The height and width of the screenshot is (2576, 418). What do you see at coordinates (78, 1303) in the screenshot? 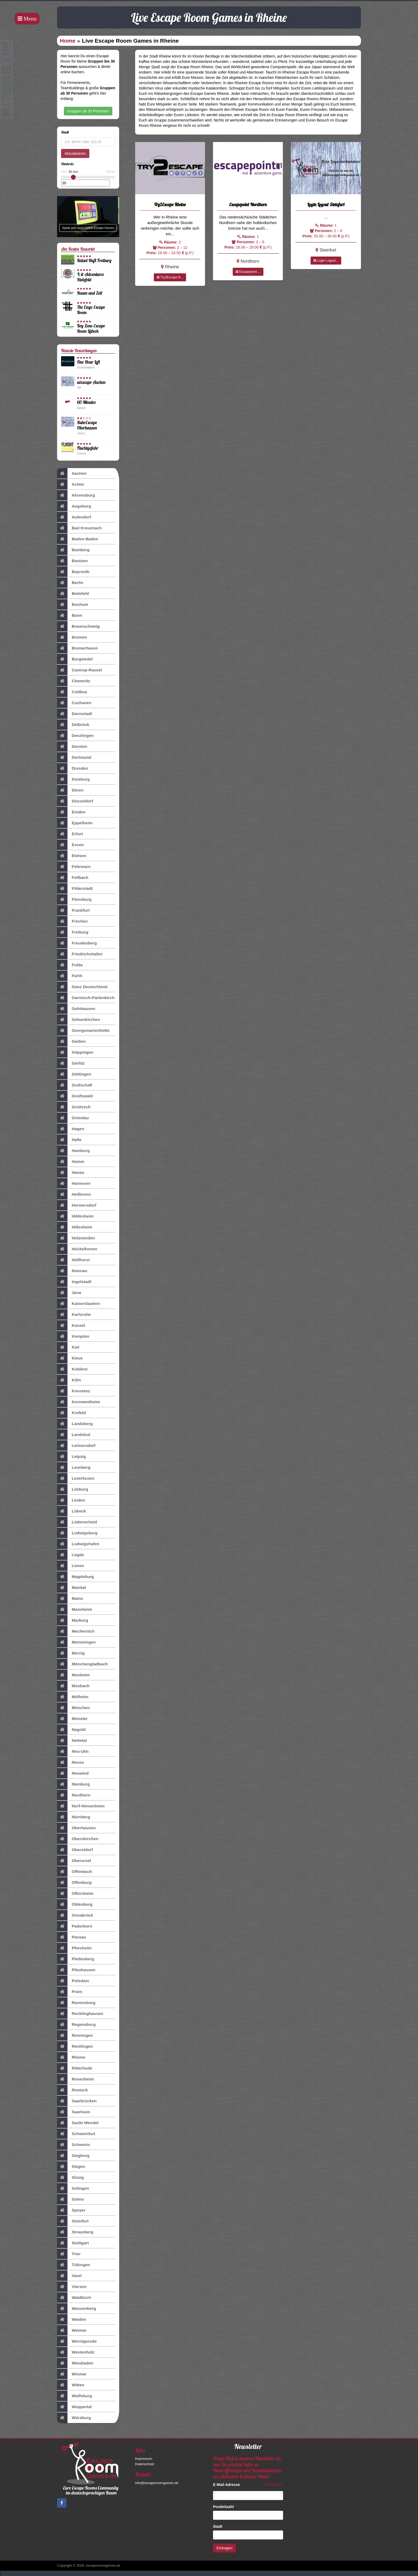
I see `Kaiserslautern` at bounding box center [78, 1303].